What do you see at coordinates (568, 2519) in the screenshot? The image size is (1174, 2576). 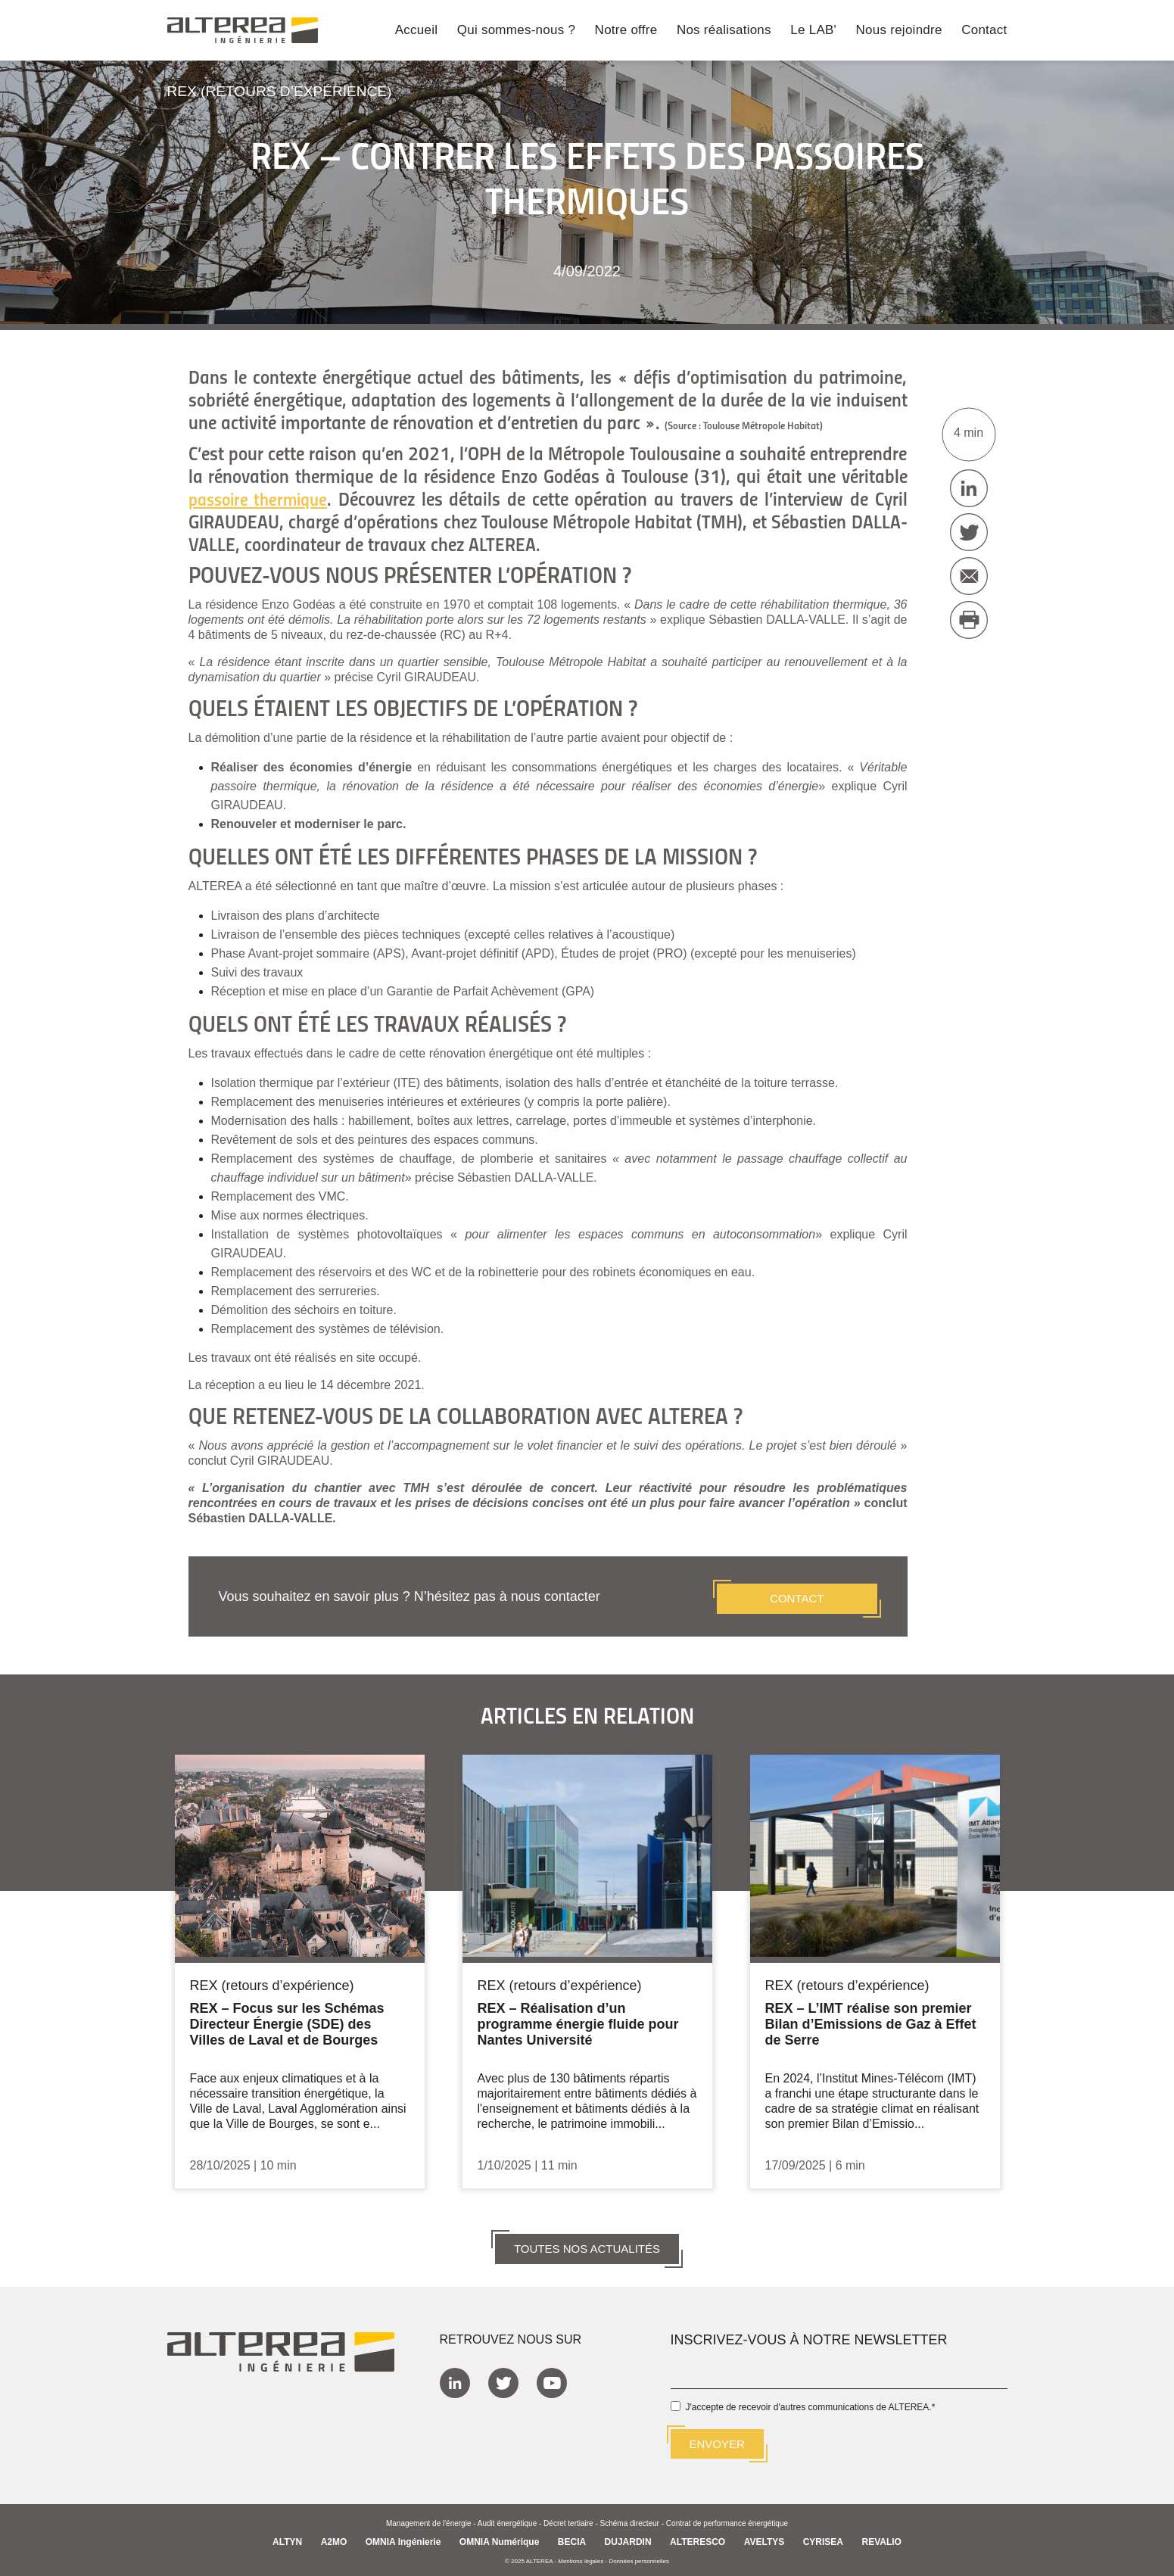 I see `Décret tertiaire` at bounding box center [568, 2519].